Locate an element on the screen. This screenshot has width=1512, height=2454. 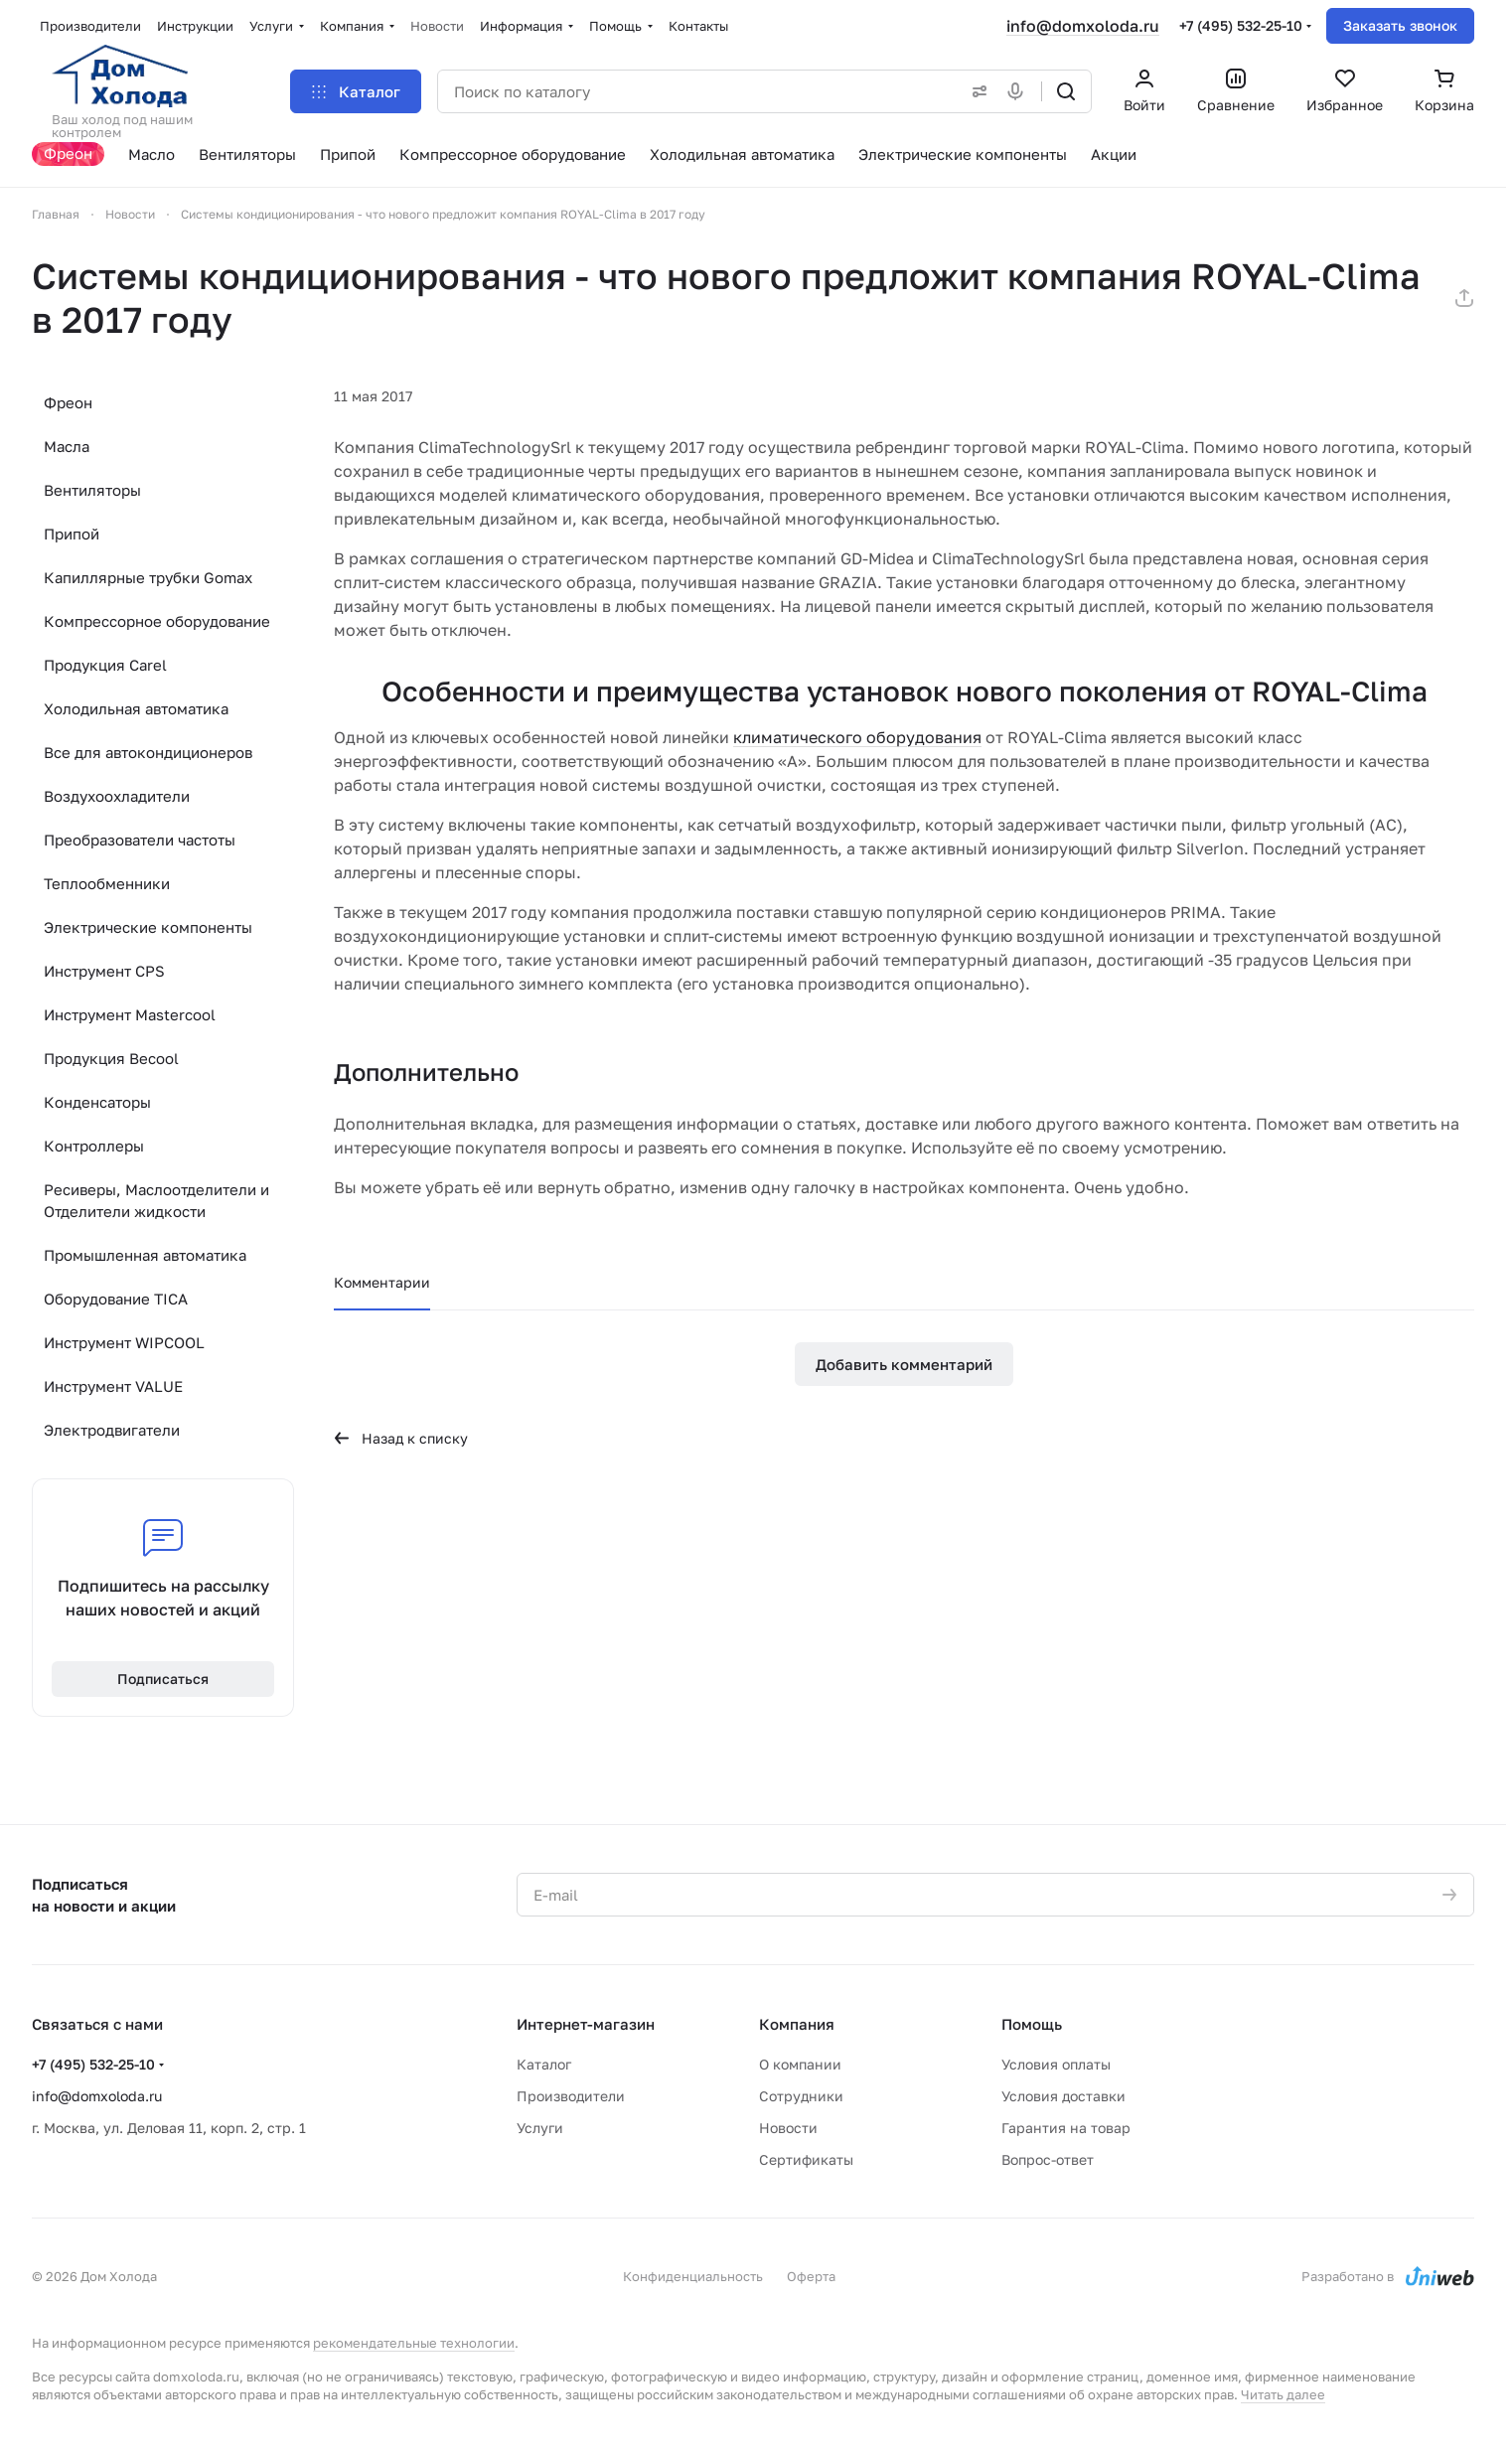
Оферта is located at coordinates (811, 2276).